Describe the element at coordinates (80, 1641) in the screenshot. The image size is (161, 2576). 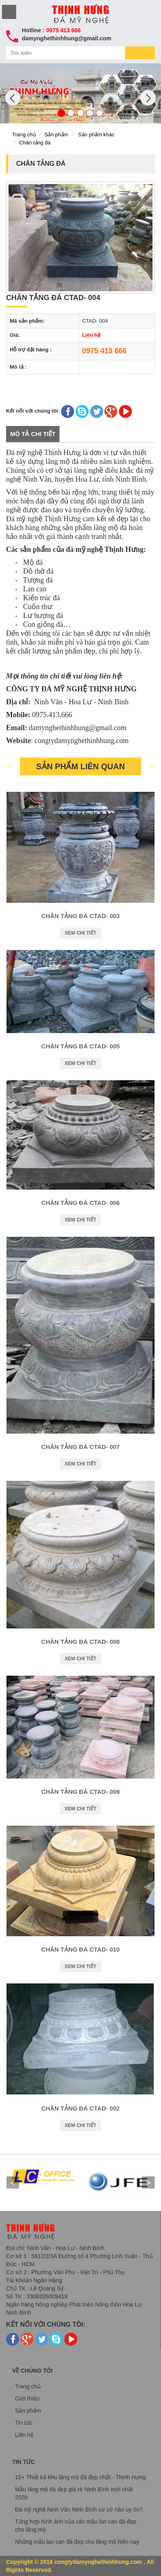
I see `Chân tảng đá CTAD- 008` at that location.